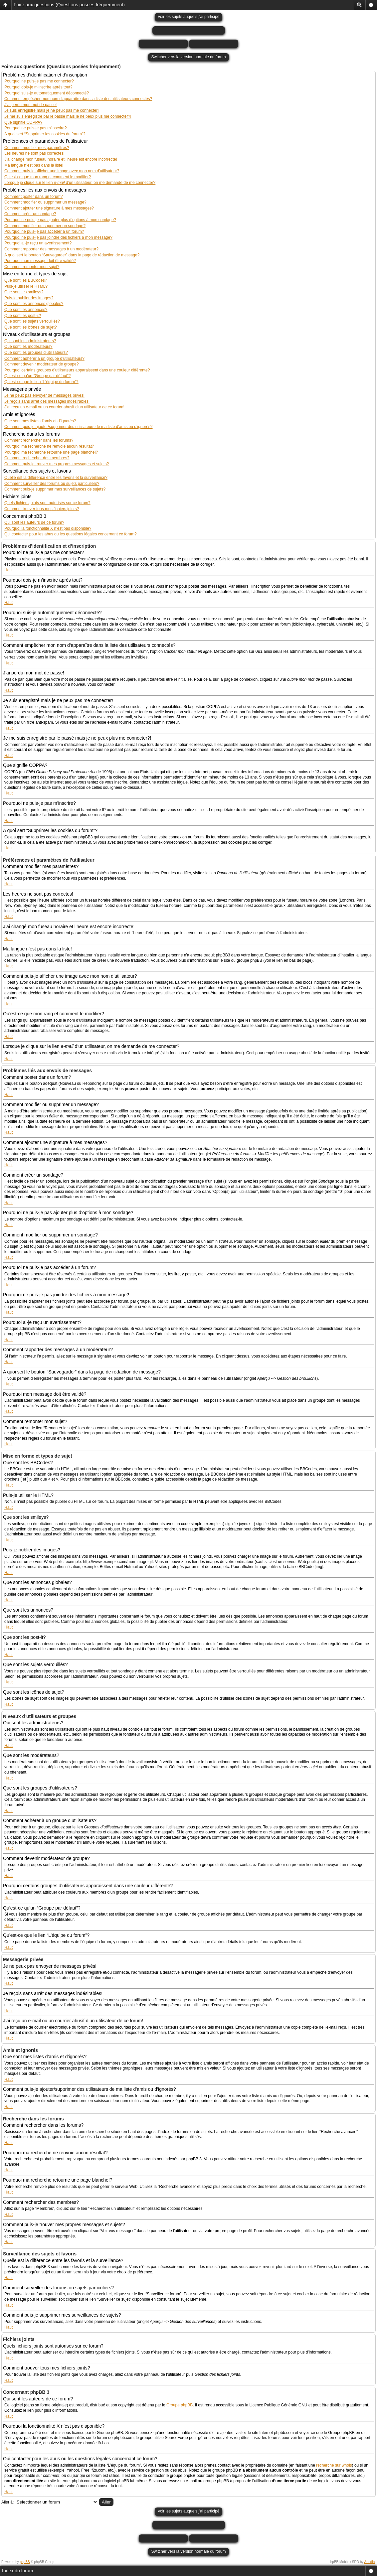  Describe the element at coordinates (334, 2465) in the screenshot. I see `recherche sur whois` at that location.